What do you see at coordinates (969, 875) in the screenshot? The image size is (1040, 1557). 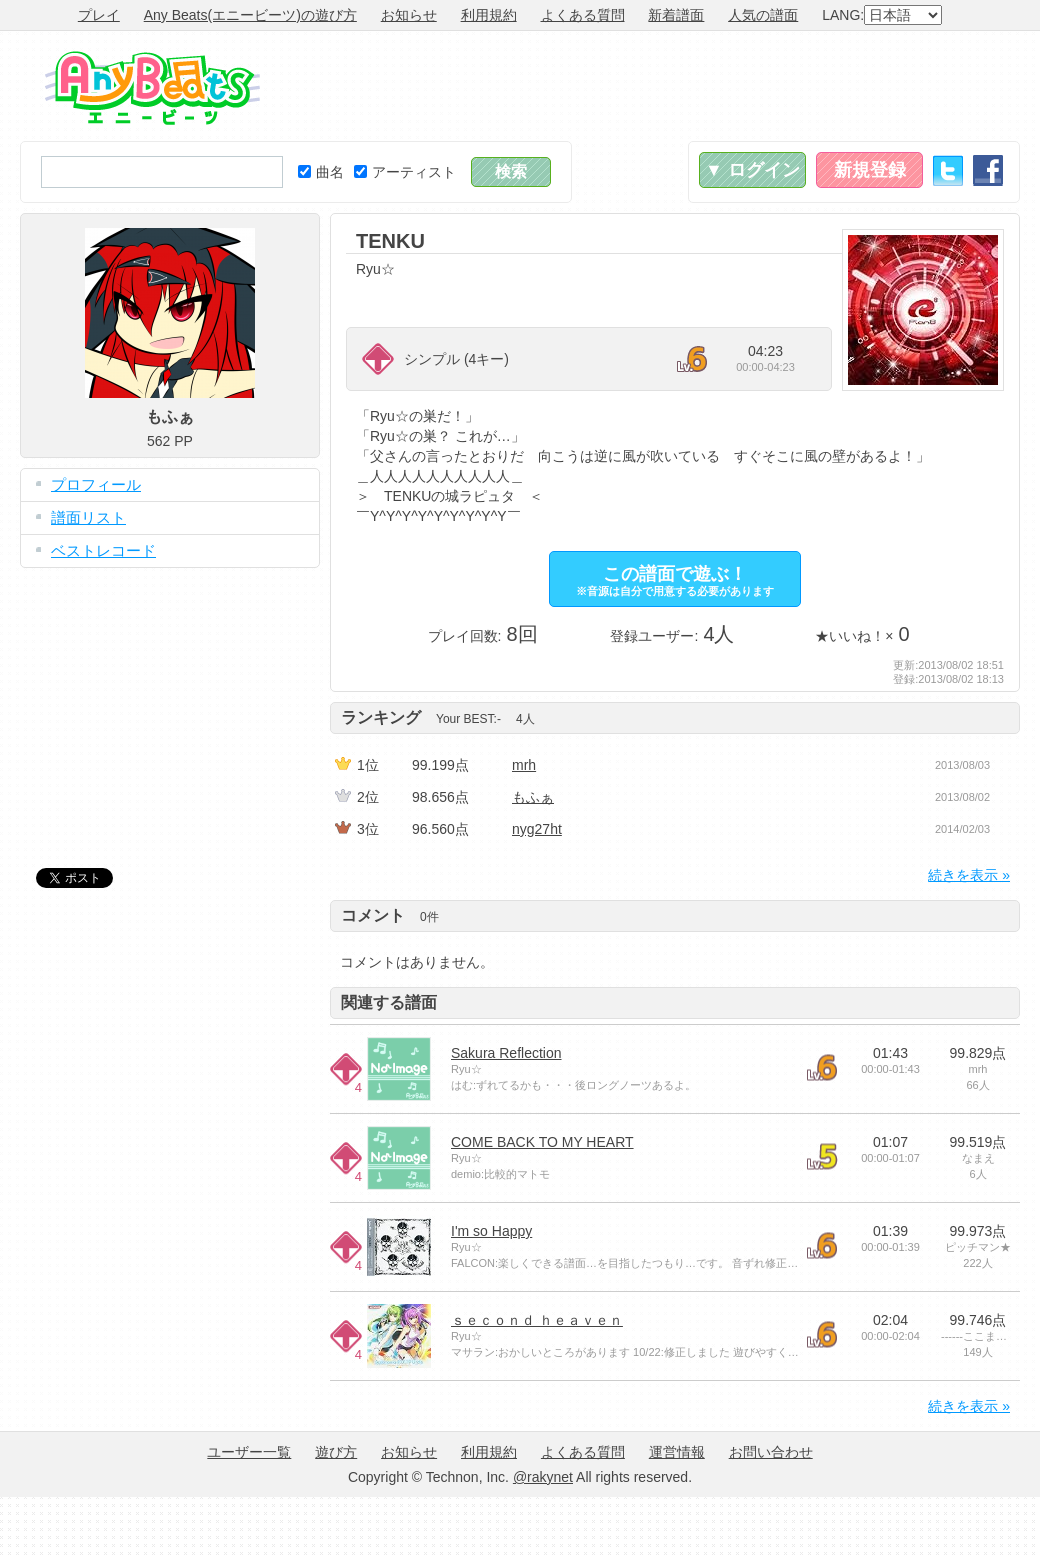 I see `続きを表示 »` at bounding box center [969, 875].